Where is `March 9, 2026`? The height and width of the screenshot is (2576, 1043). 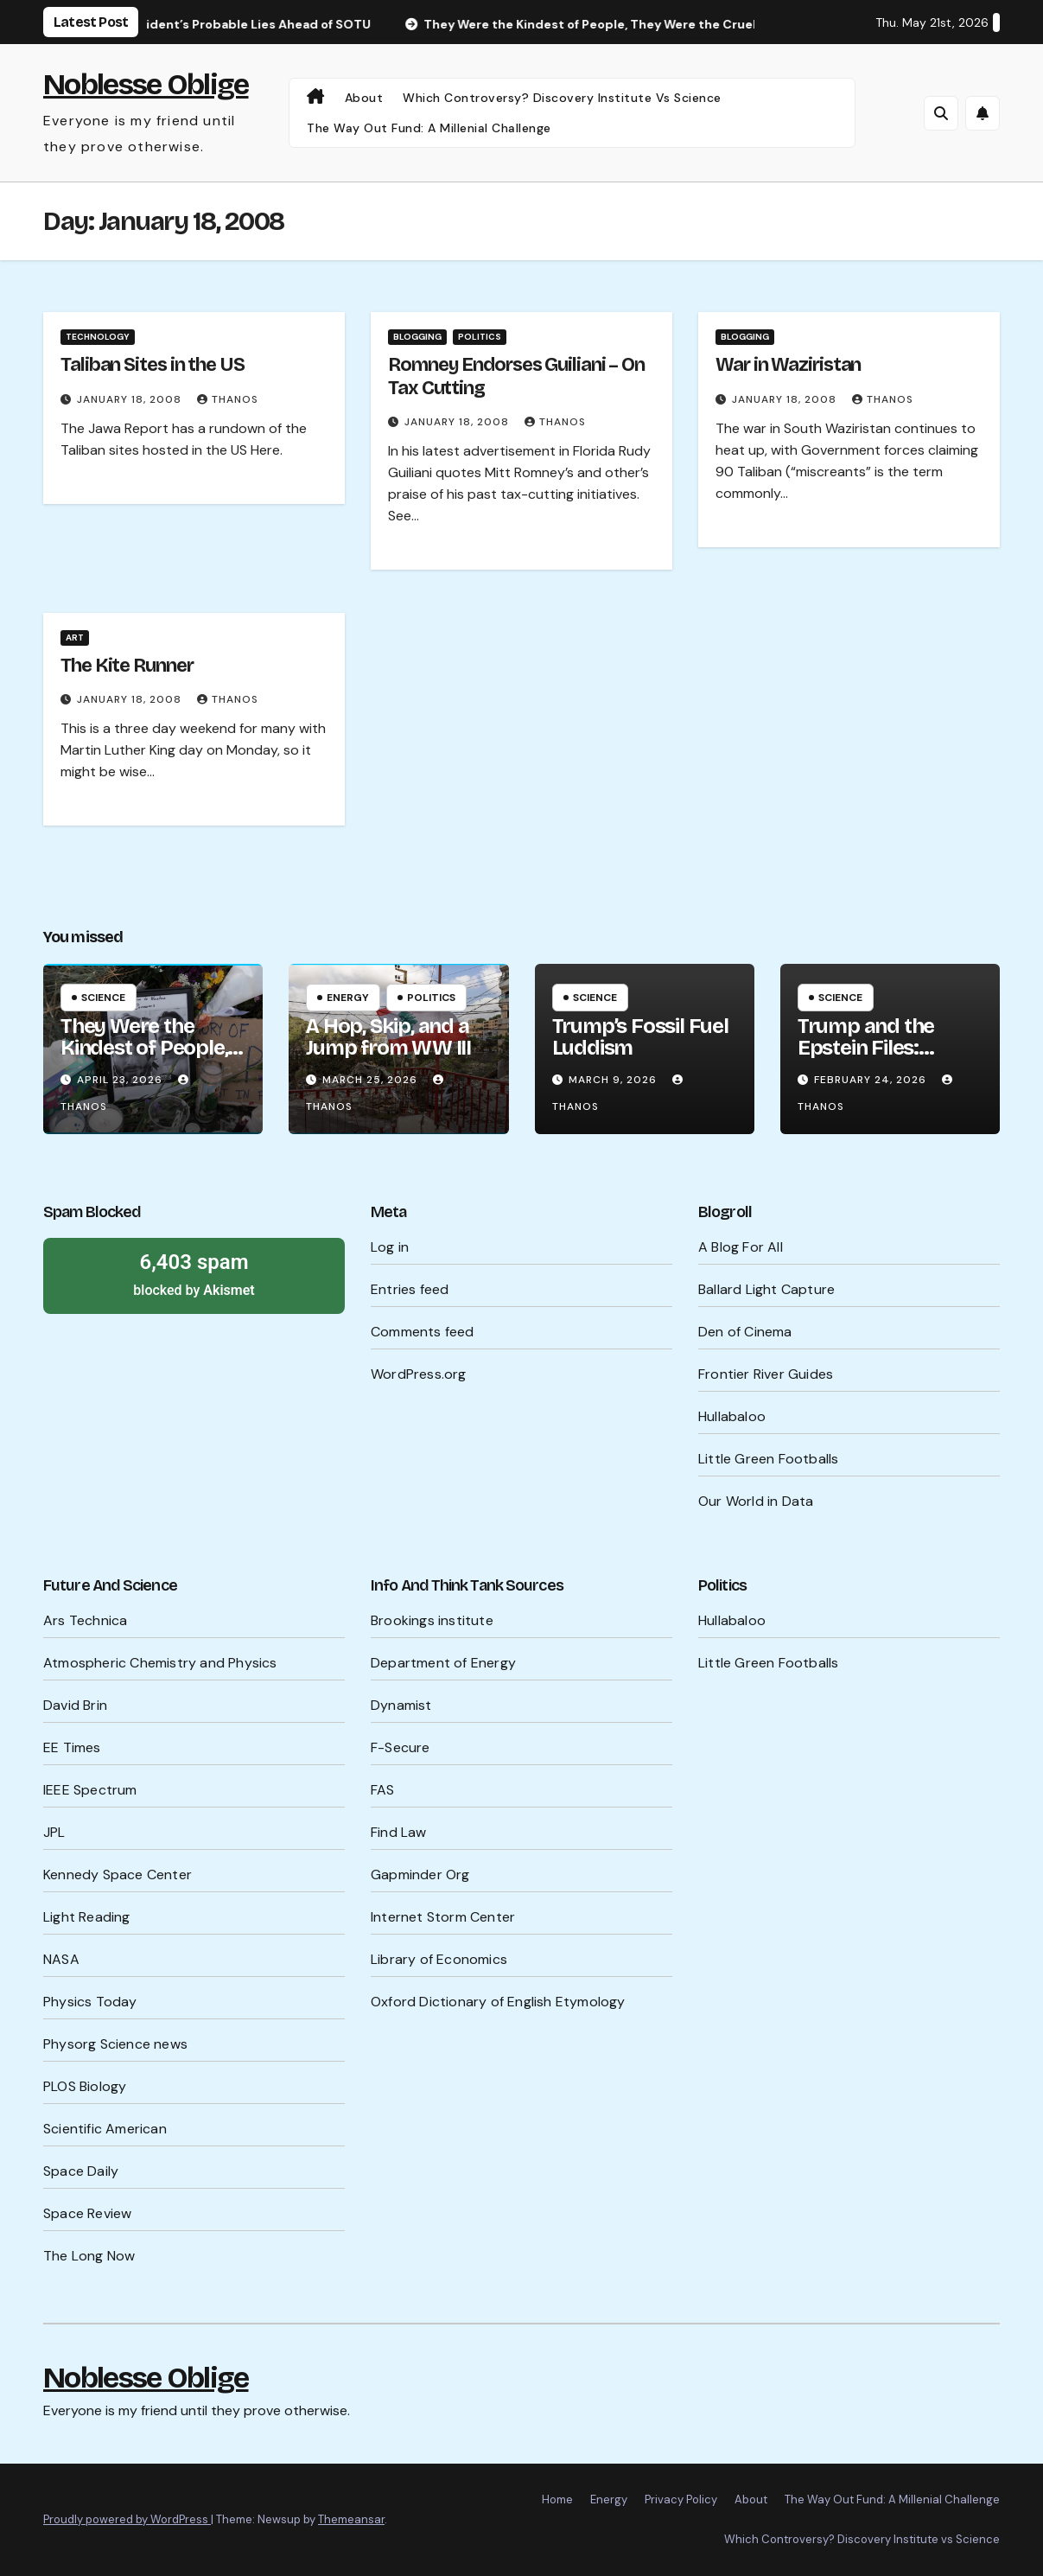
March 9, 2026 is located at coordinates (614, 1080).